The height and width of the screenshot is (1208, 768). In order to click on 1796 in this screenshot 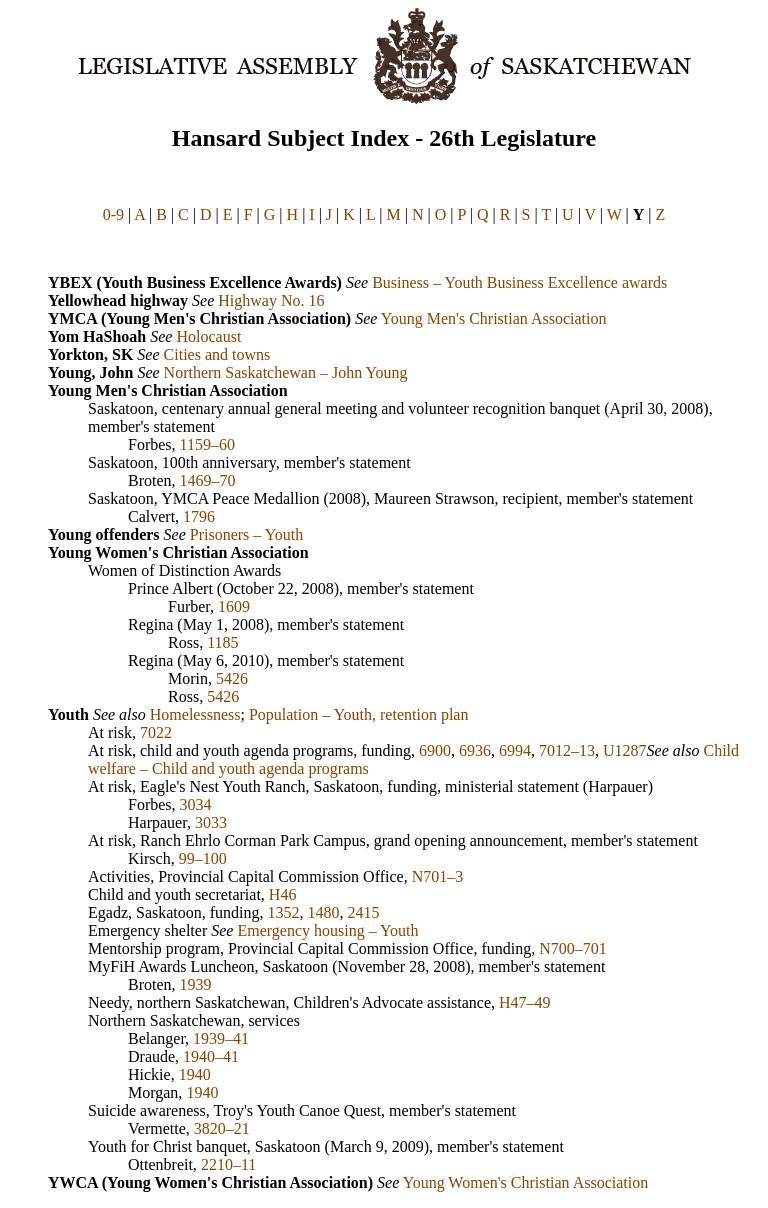, I will do `click(199, 516)`.